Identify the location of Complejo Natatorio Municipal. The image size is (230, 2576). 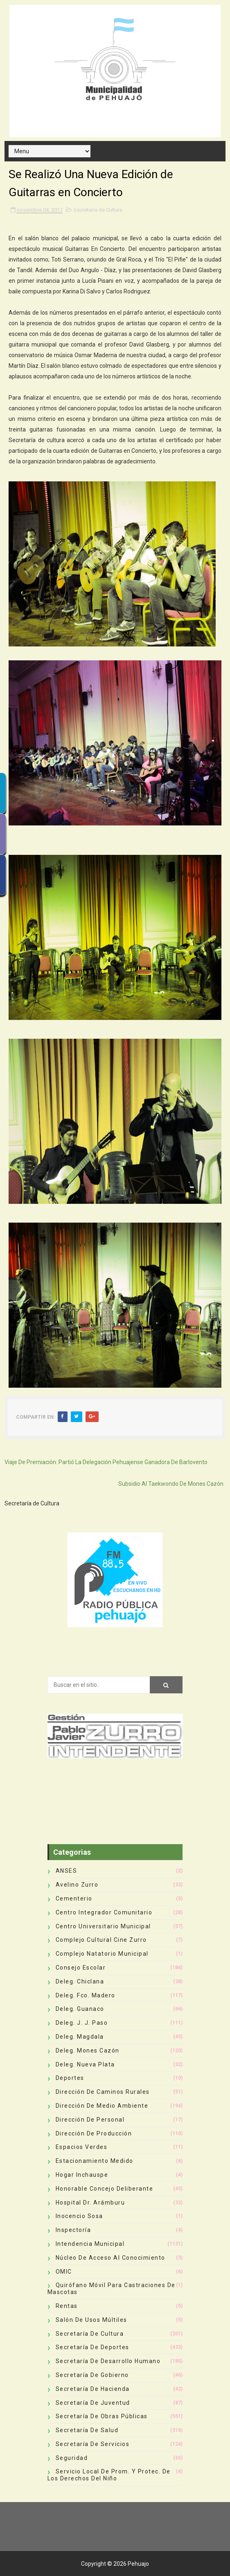
(102, 1953).